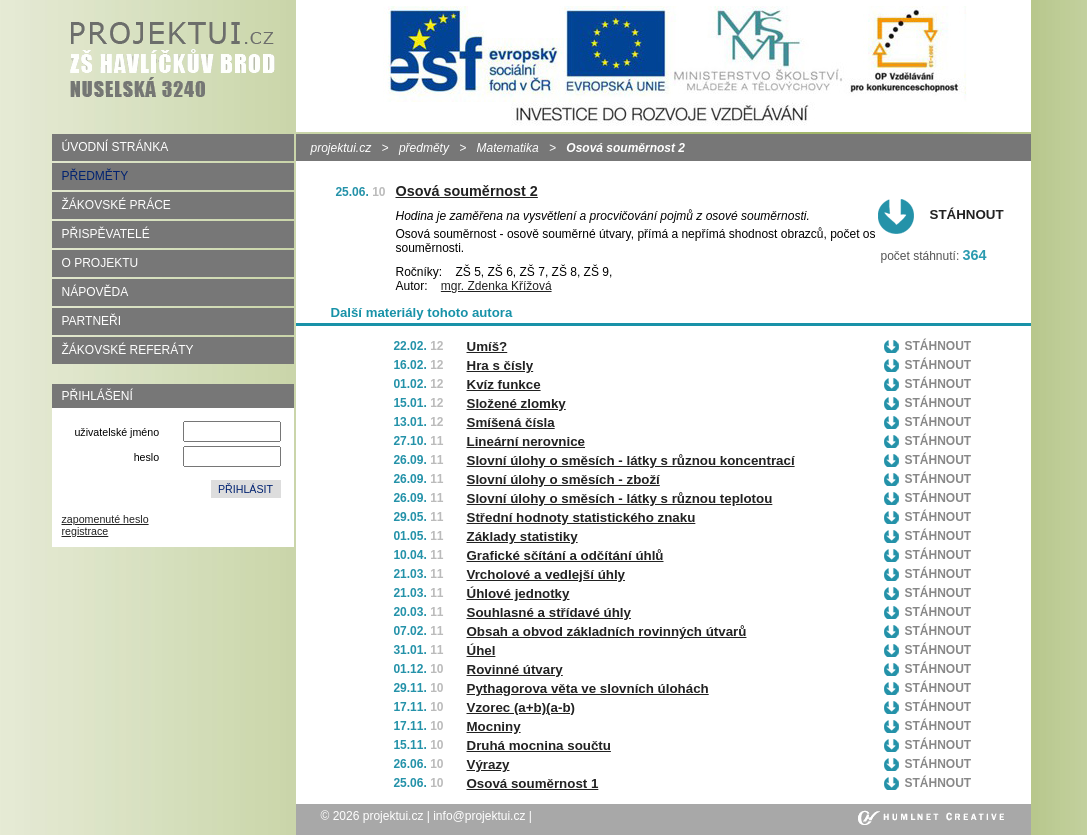 The height and width of the screenshot is (835, 1087). What do you see at coordinates (481, 650) in the screenshot?
I see `Úhel` at bounding box center [481, 650].